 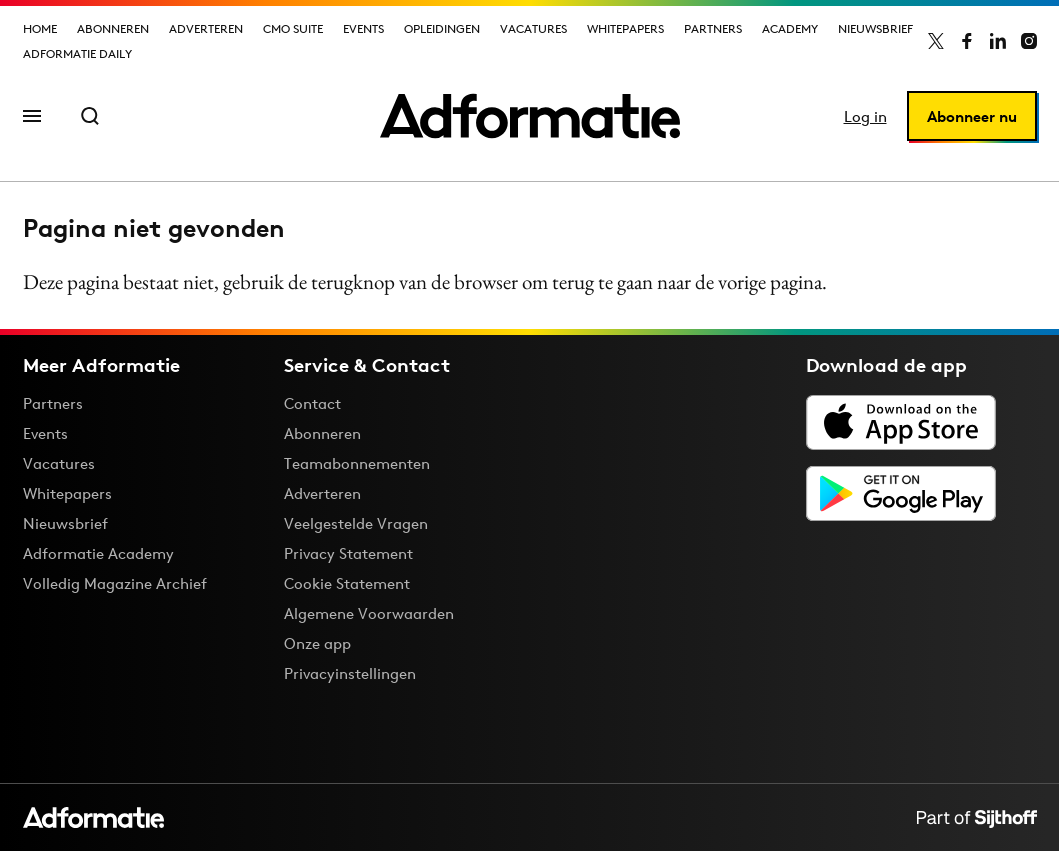 I want to click on Veelgestelde Vragen [Antwoord op veelgestelde vragen], so click(x=356, y=523).